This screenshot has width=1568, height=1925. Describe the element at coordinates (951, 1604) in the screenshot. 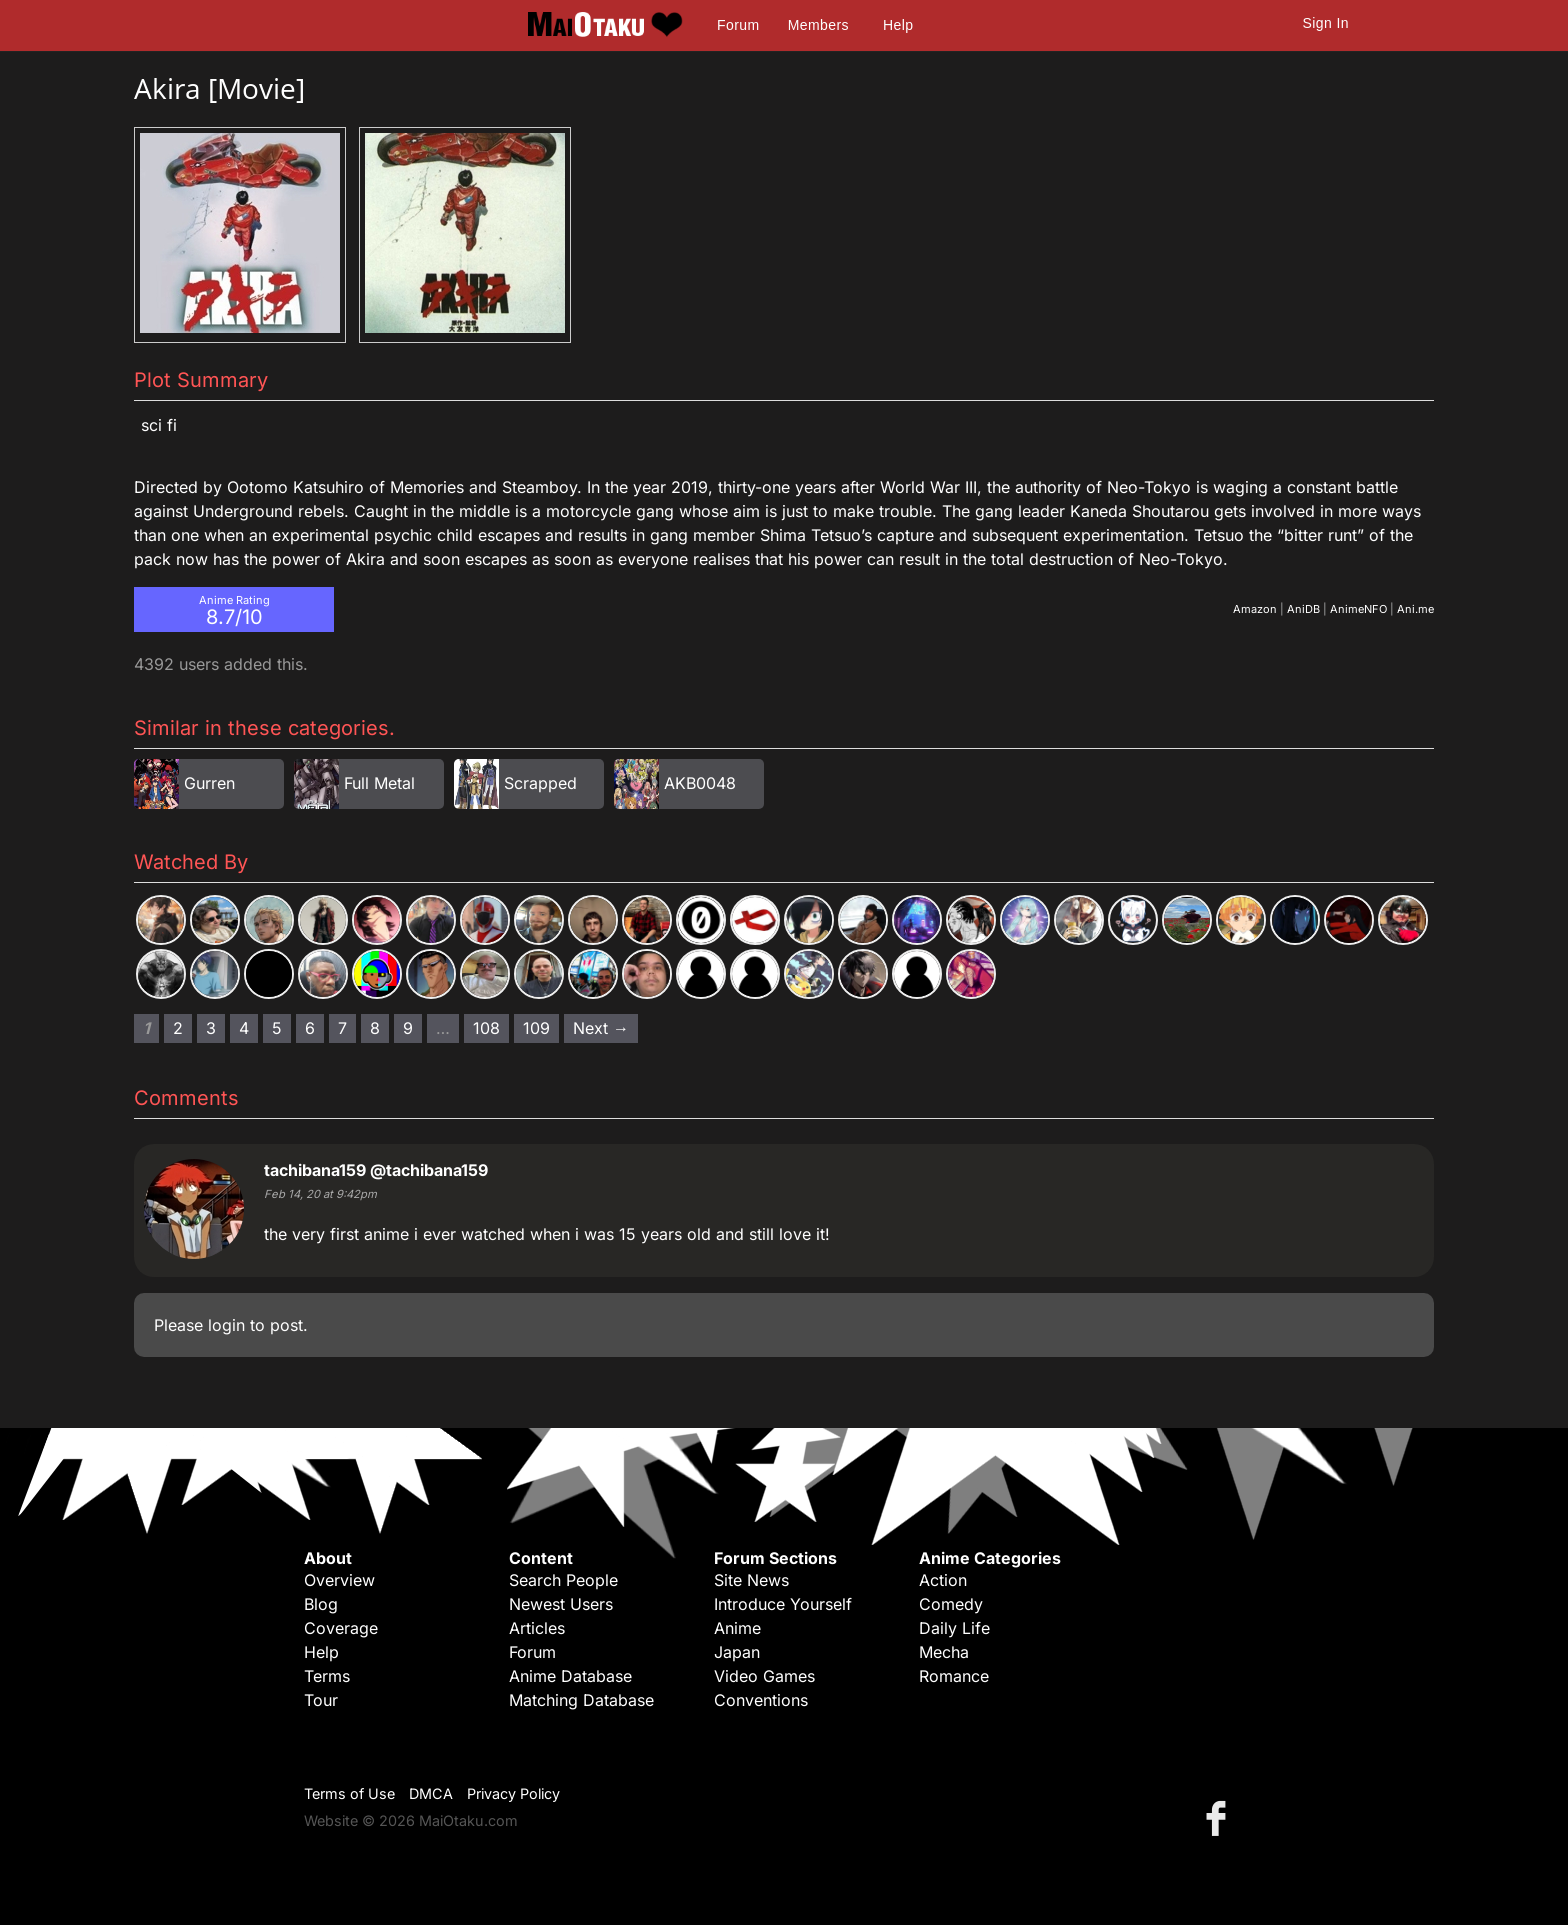

I see `Comedy` at that location.